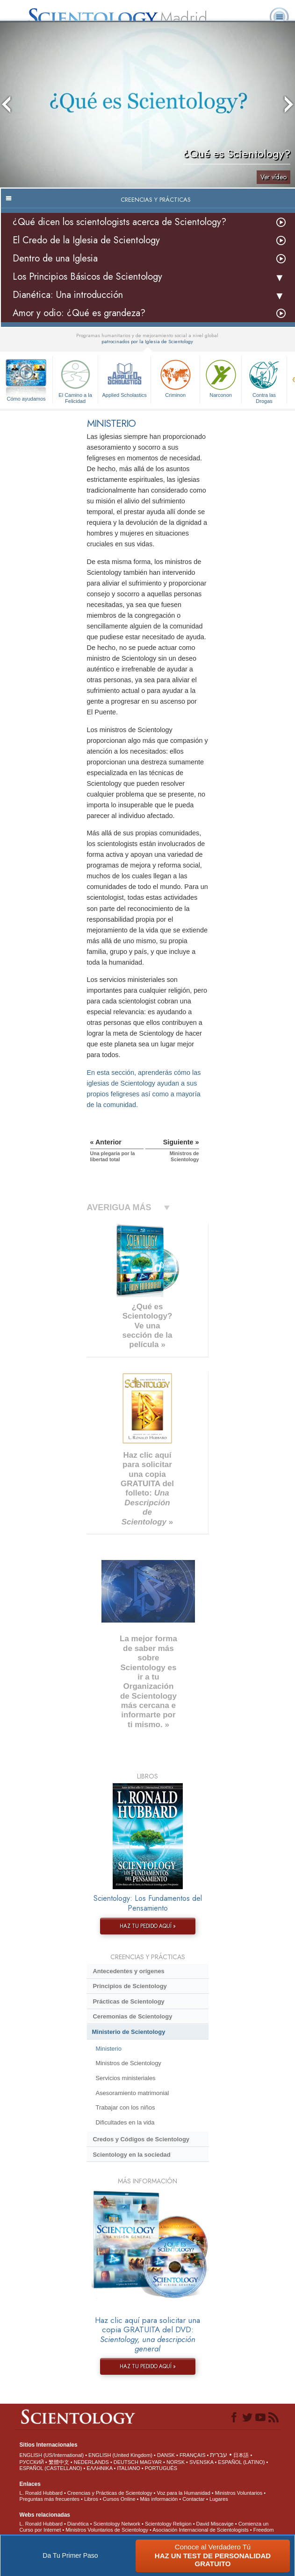 Image resolution: width=295 pixels, height=2576 pixels. Describe the element at coordinates (200, 2530) in the screenshot. I see `Asociación Internacional de Scientologists` at that location.